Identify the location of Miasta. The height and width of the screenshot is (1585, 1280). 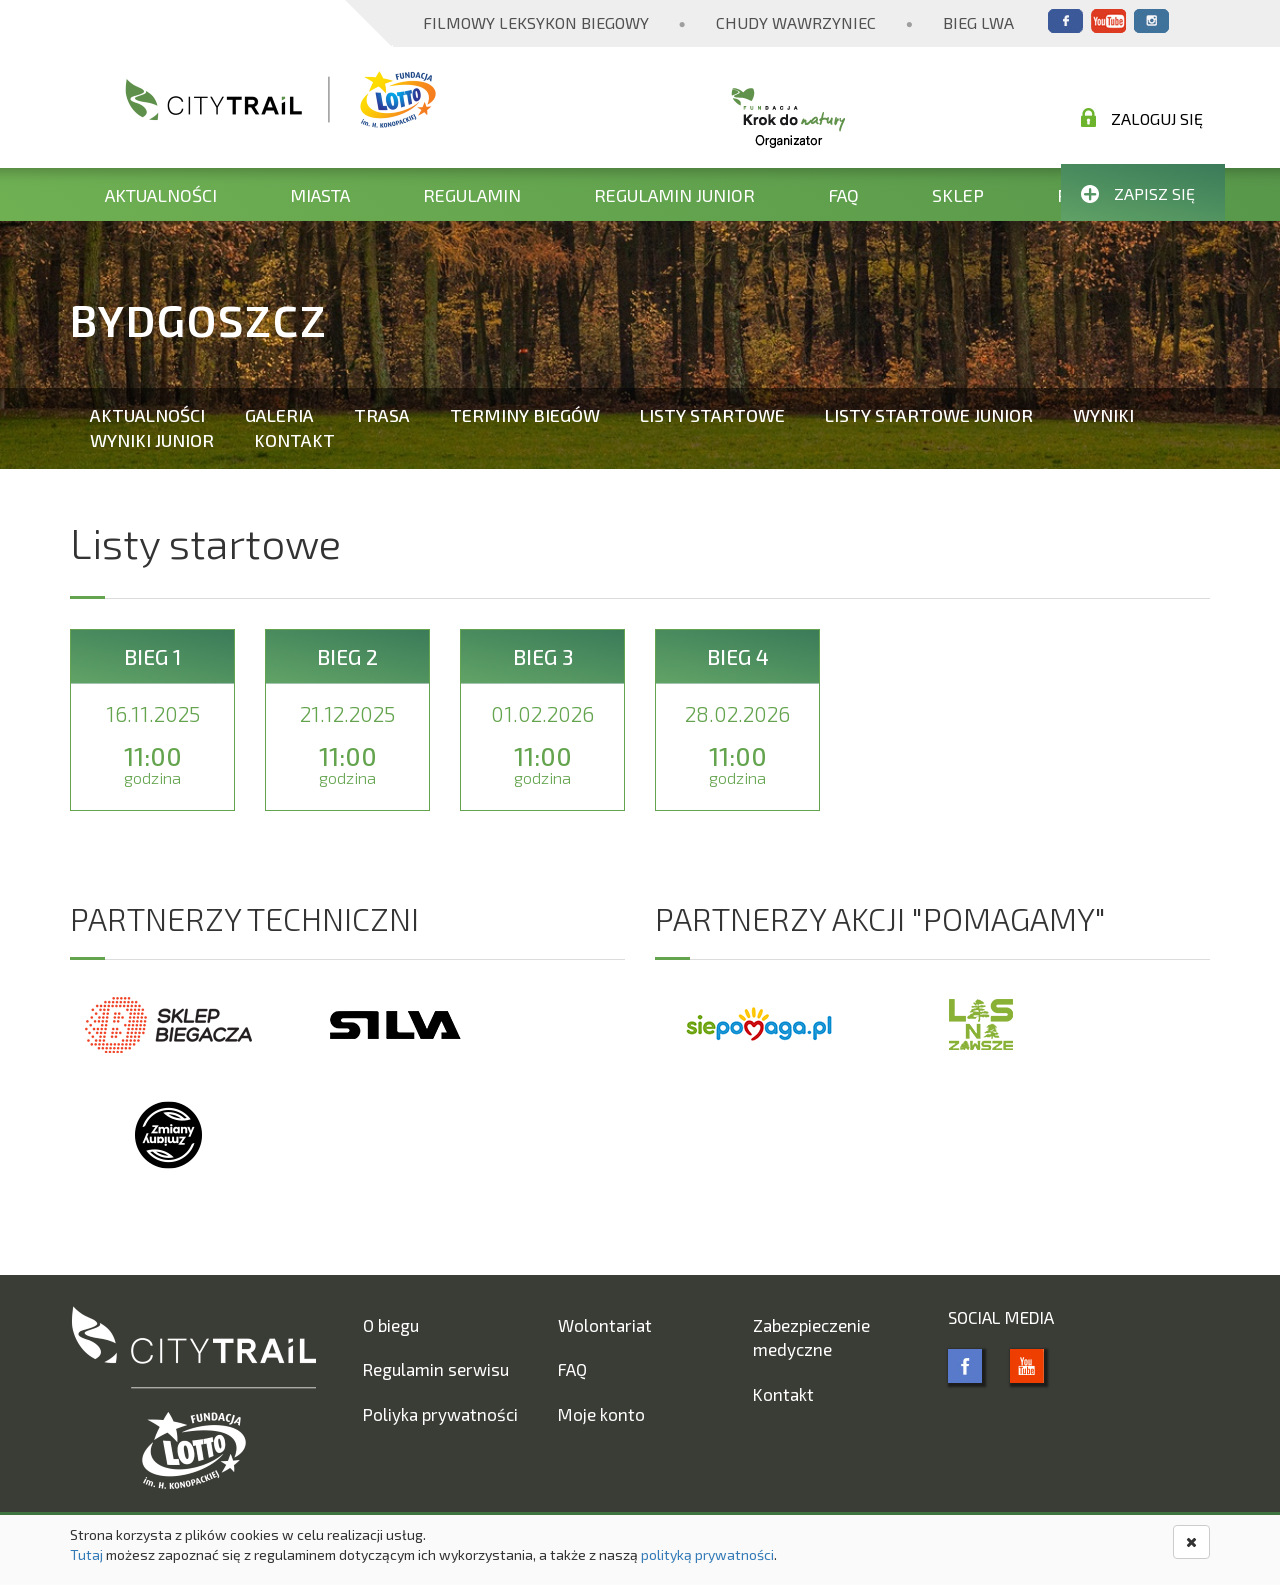
(320, 195).